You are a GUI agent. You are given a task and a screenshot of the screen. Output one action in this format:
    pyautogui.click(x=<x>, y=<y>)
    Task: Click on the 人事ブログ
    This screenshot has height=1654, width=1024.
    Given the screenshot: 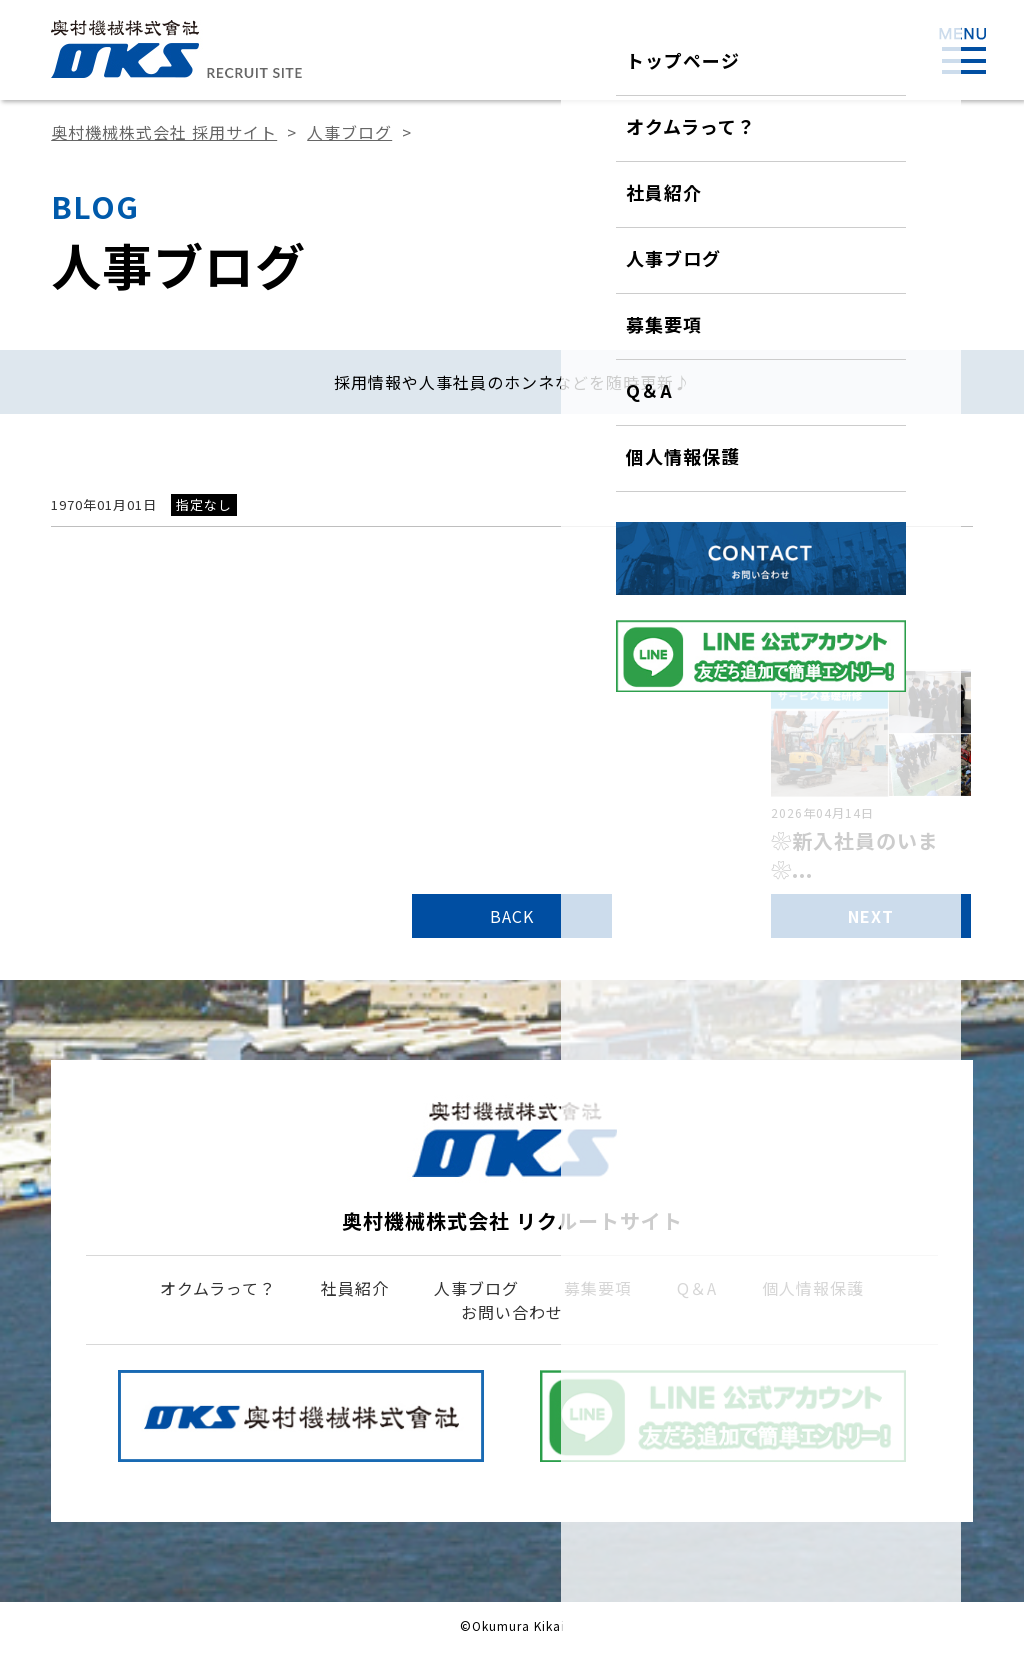 What is the action you would take?
    pyautogui.click(x=349, y=132)
    